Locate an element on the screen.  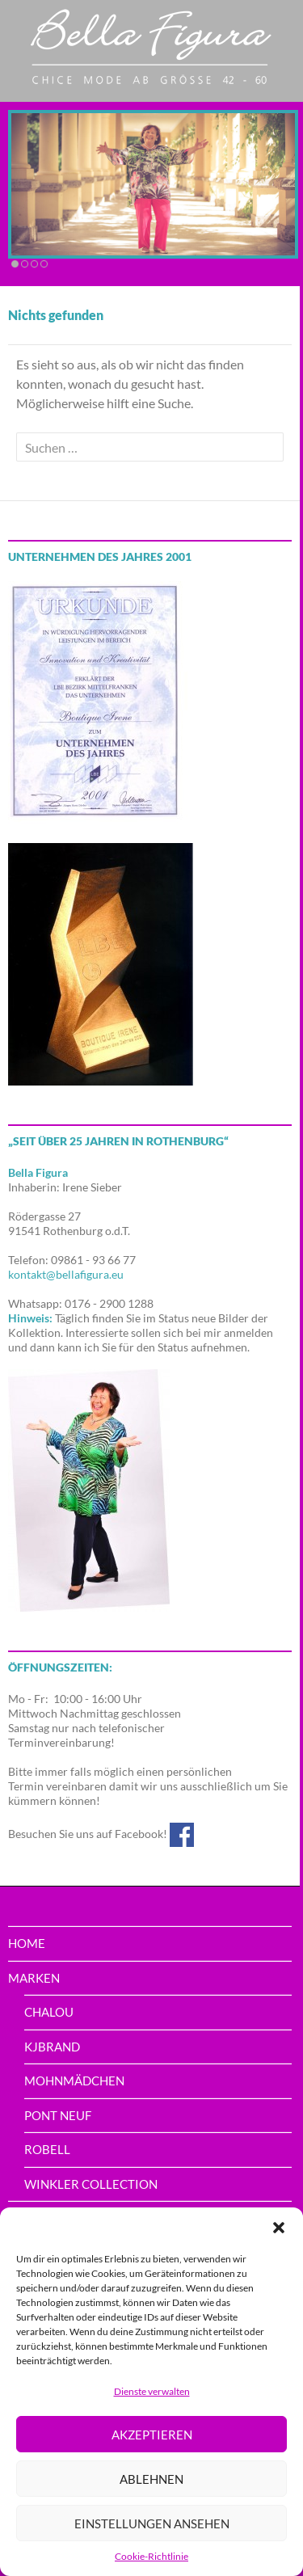
Ablehnen is located at coordinates (151, 2479).